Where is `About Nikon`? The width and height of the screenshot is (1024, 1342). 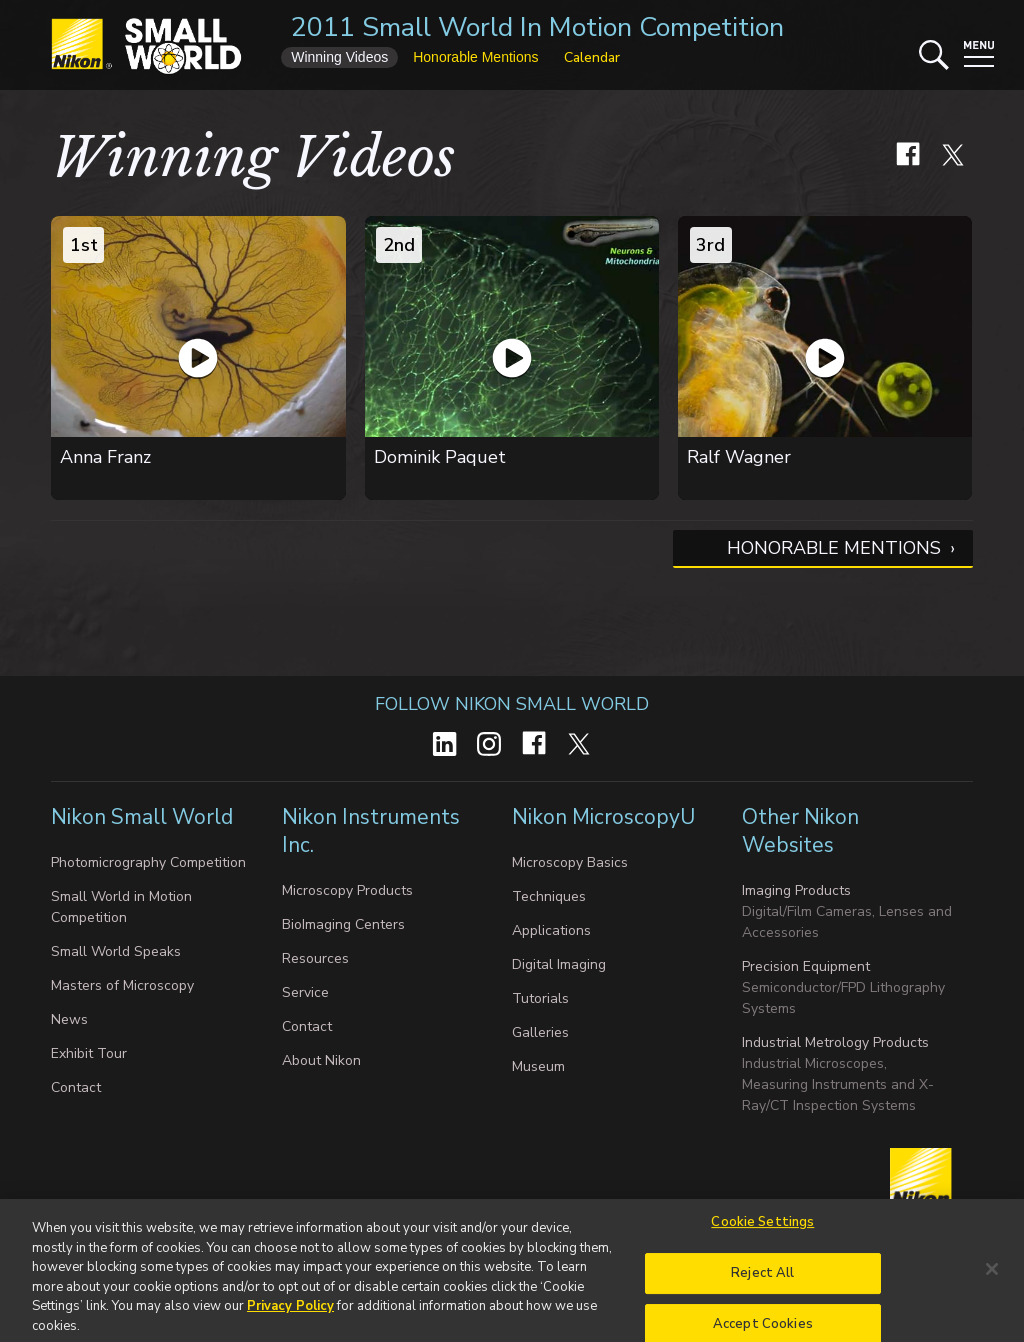
About Nikon is located at coordinates (321, 1060).